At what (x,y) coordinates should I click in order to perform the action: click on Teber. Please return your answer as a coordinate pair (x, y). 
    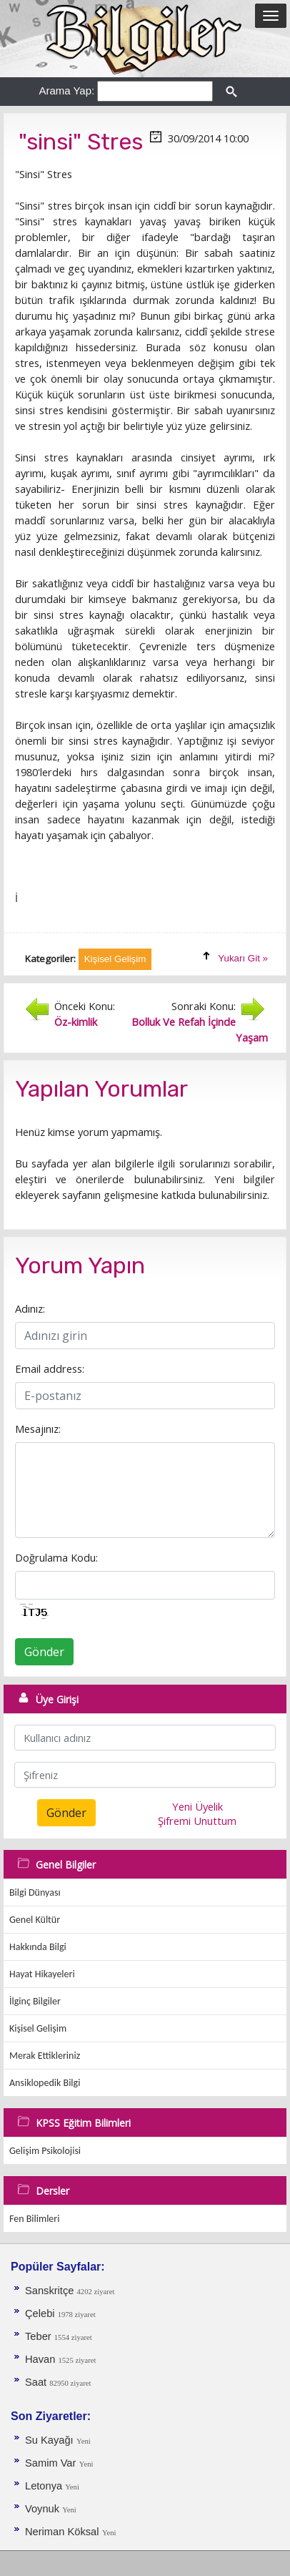
    Looking at the image, I should click on (39, 2336).